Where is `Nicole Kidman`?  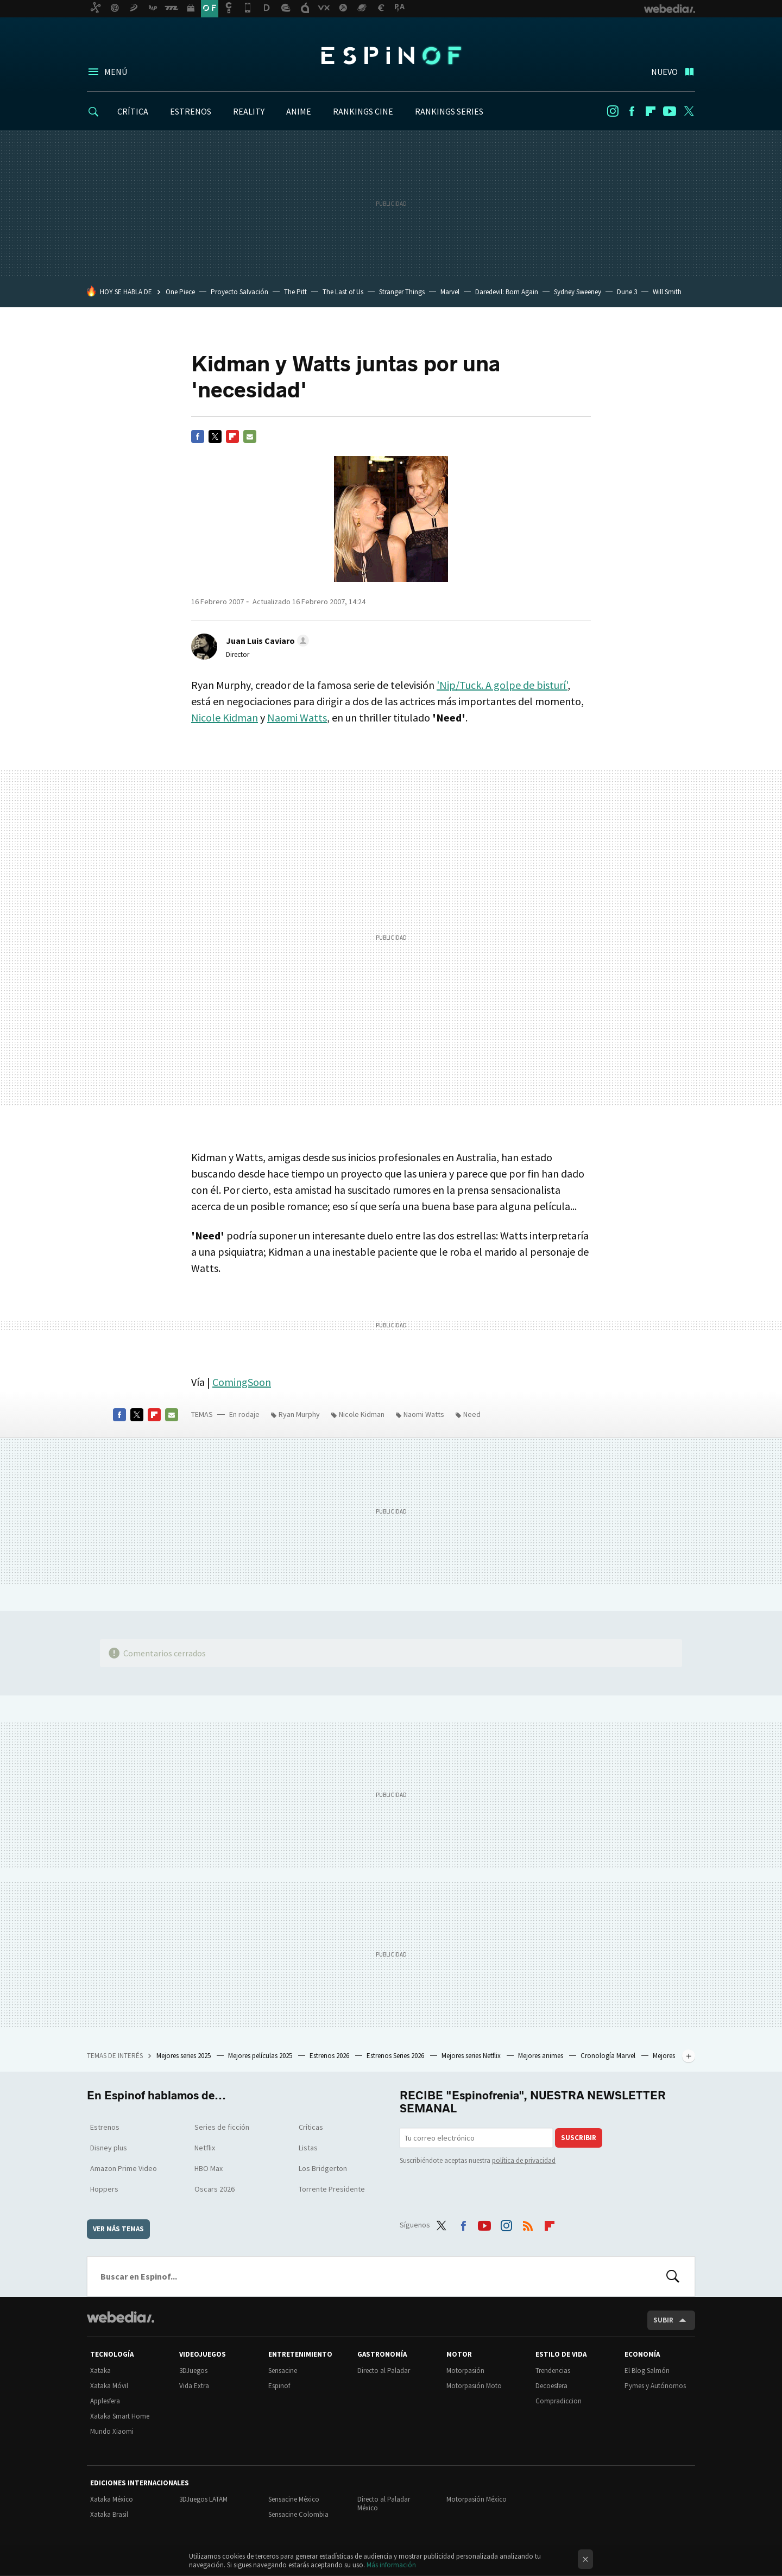 Nicole Kidman is located at coordinates (224, 717).